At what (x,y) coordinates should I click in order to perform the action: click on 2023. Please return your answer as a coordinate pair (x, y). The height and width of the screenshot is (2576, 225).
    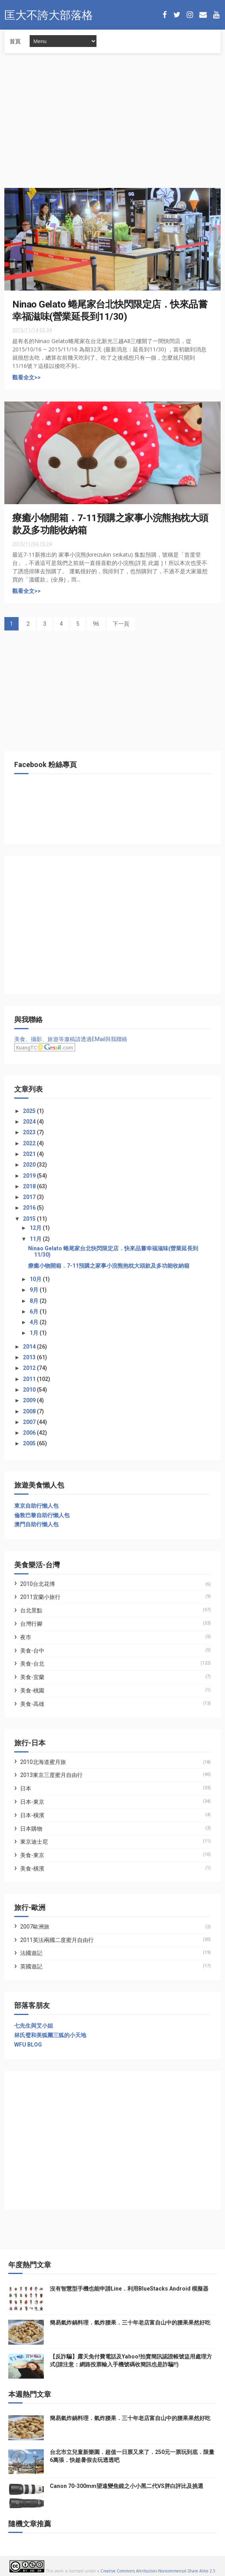
    Looking at the image, I should click on (30, 1132).